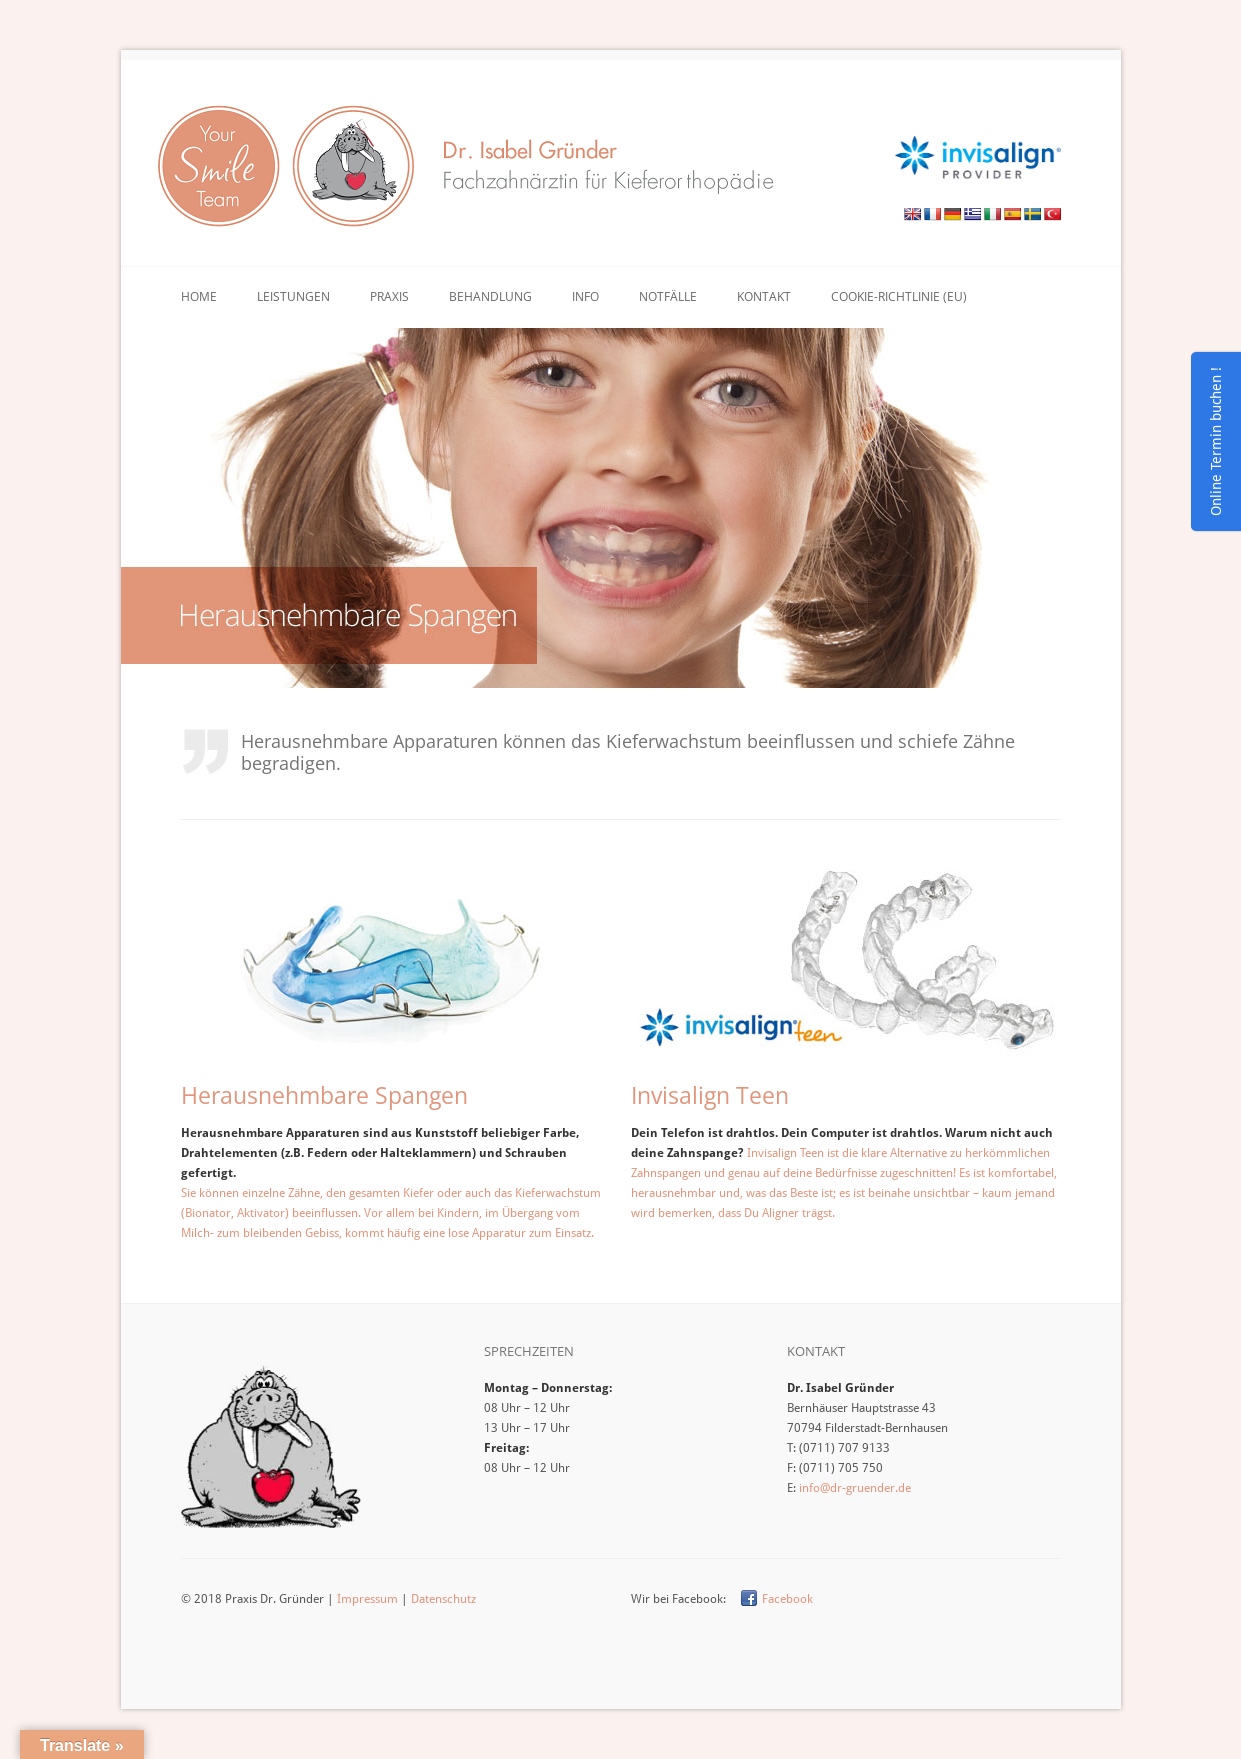  What do you see at coordinates (899, 296) in the screenshot?
I see `Cookie-Richtlinie (EU)` at bounding box center [899, 296].